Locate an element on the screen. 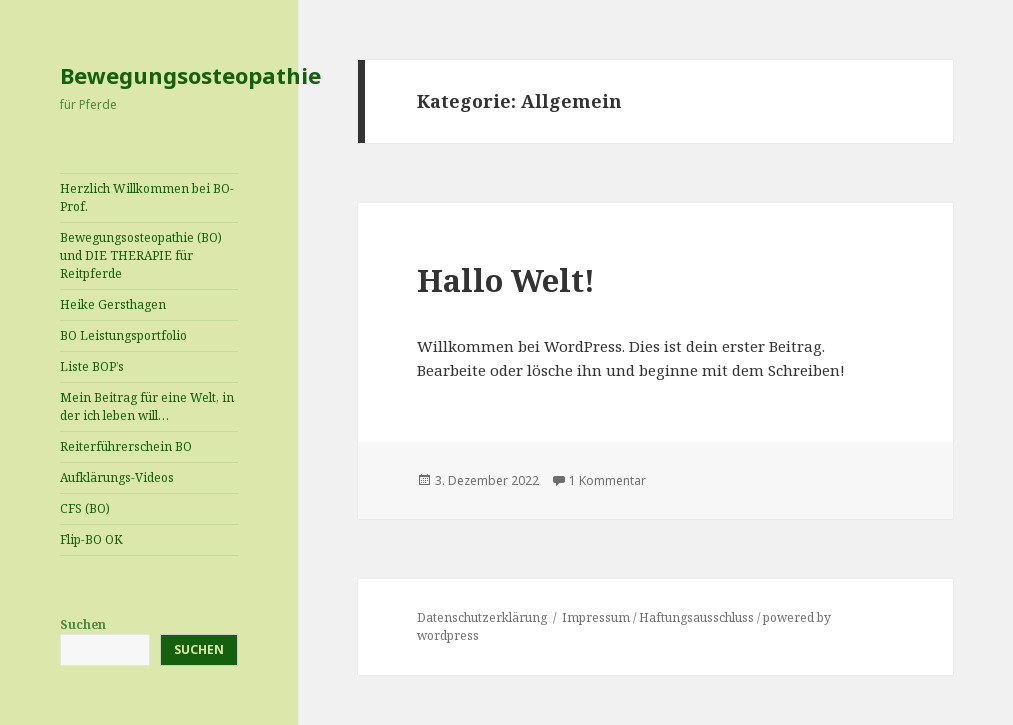 The image size is (1013, 725). Heike Gersthagen is located at coordinates (113, 304).